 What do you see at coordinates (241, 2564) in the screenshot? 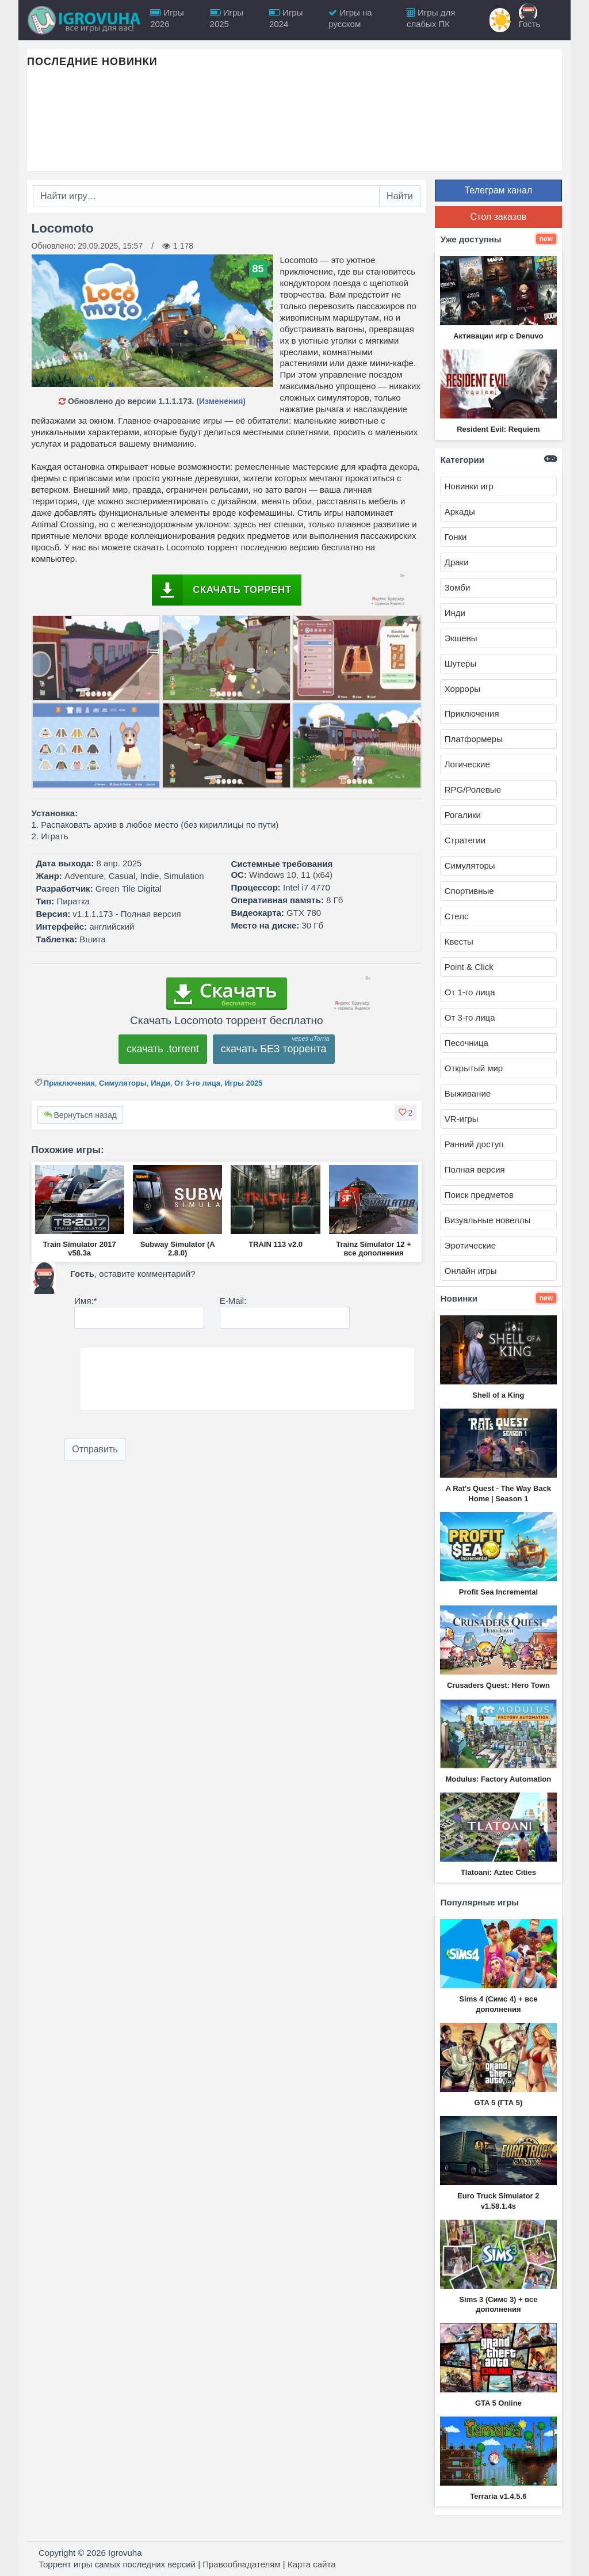
I see `Правообладателям` at bounding box center [241, 2564].